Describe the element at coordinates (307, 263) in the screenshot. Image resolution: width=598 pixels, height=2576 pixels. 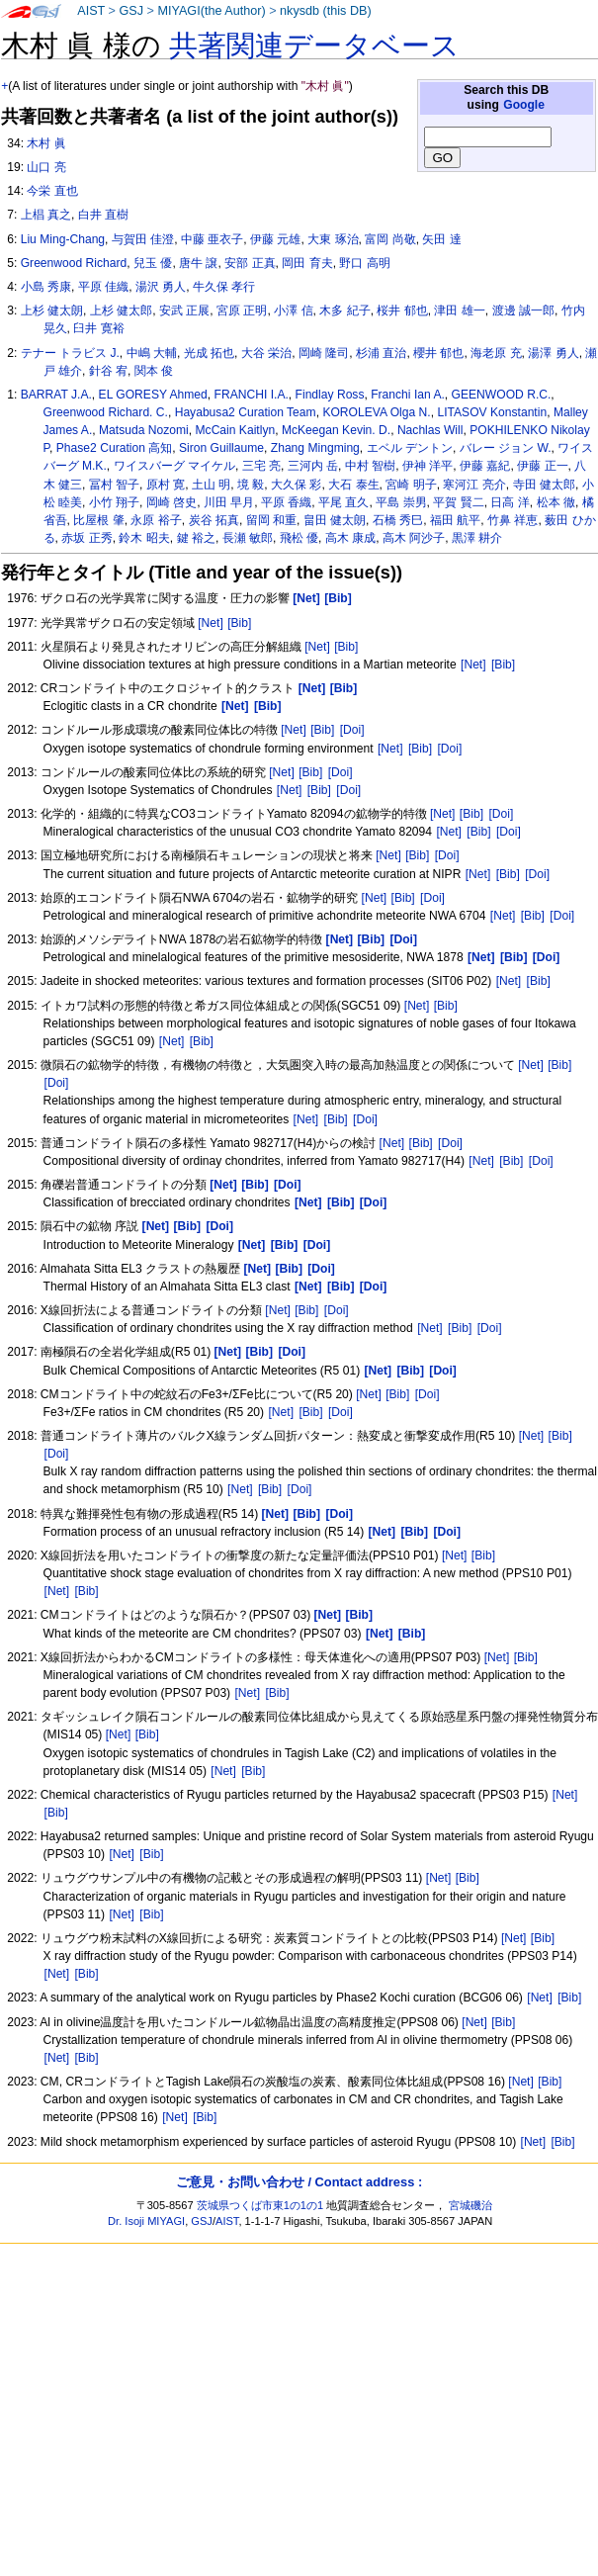
I see `岡田 育夫` at that location.